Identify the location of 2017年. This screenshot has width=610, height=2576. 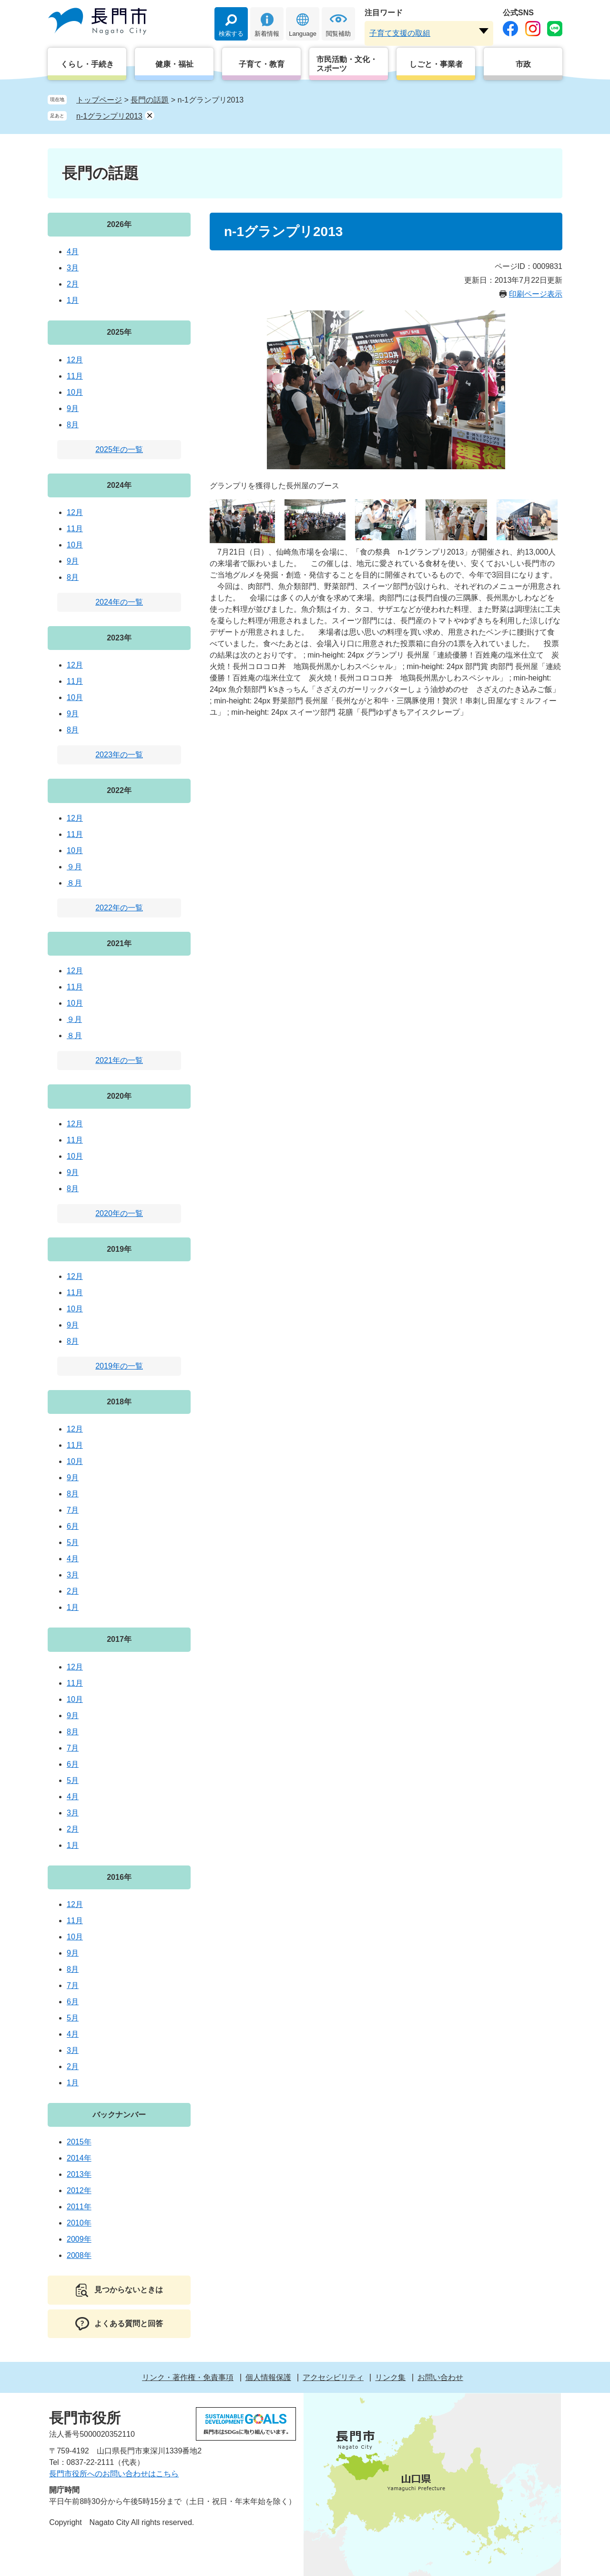
(119, 1639).